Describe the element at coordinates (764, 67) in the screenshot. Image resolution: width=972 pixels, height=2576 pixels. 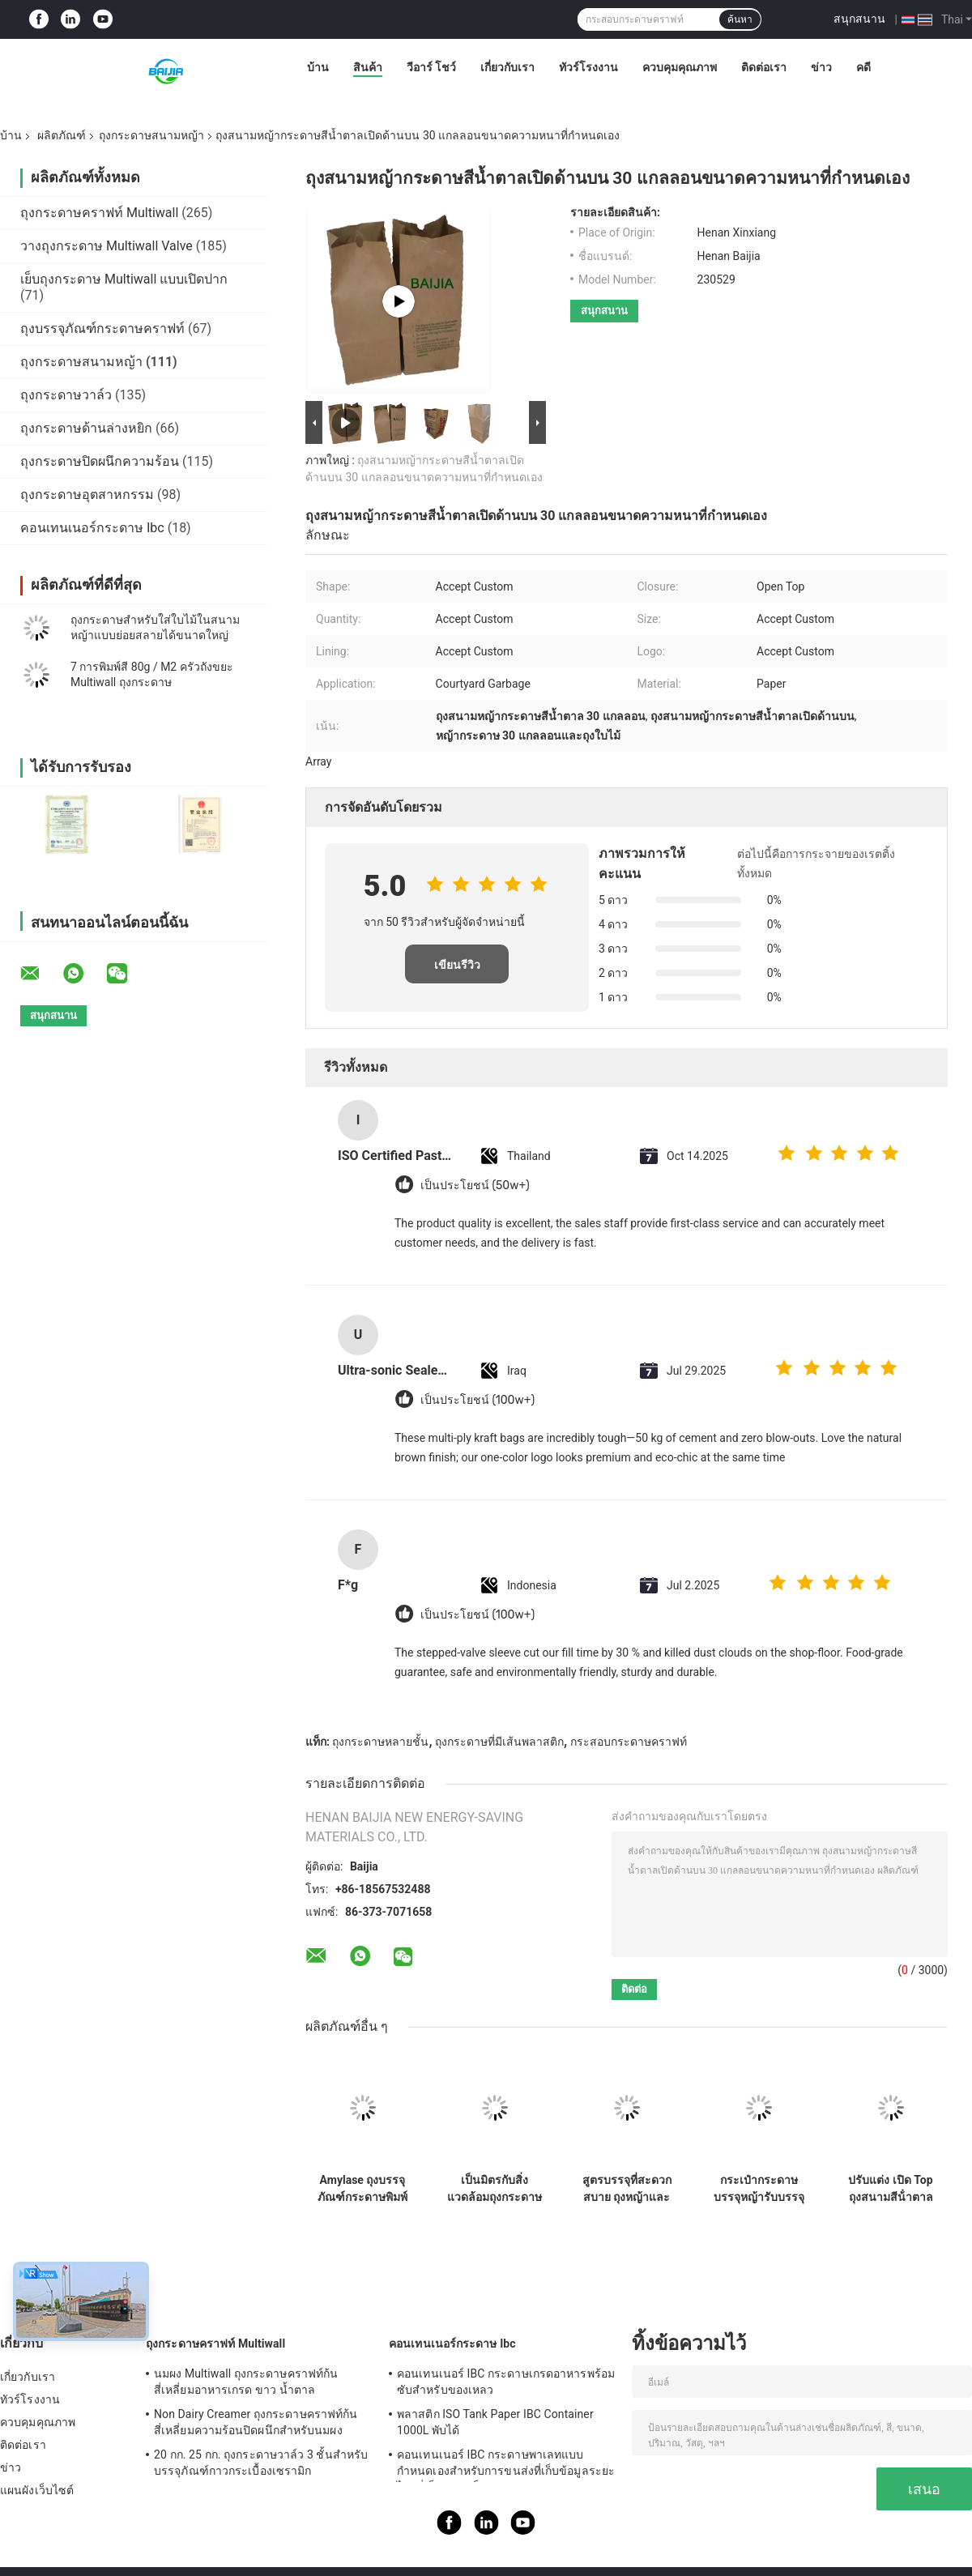
I see `ติดต่อเรา` at that location.